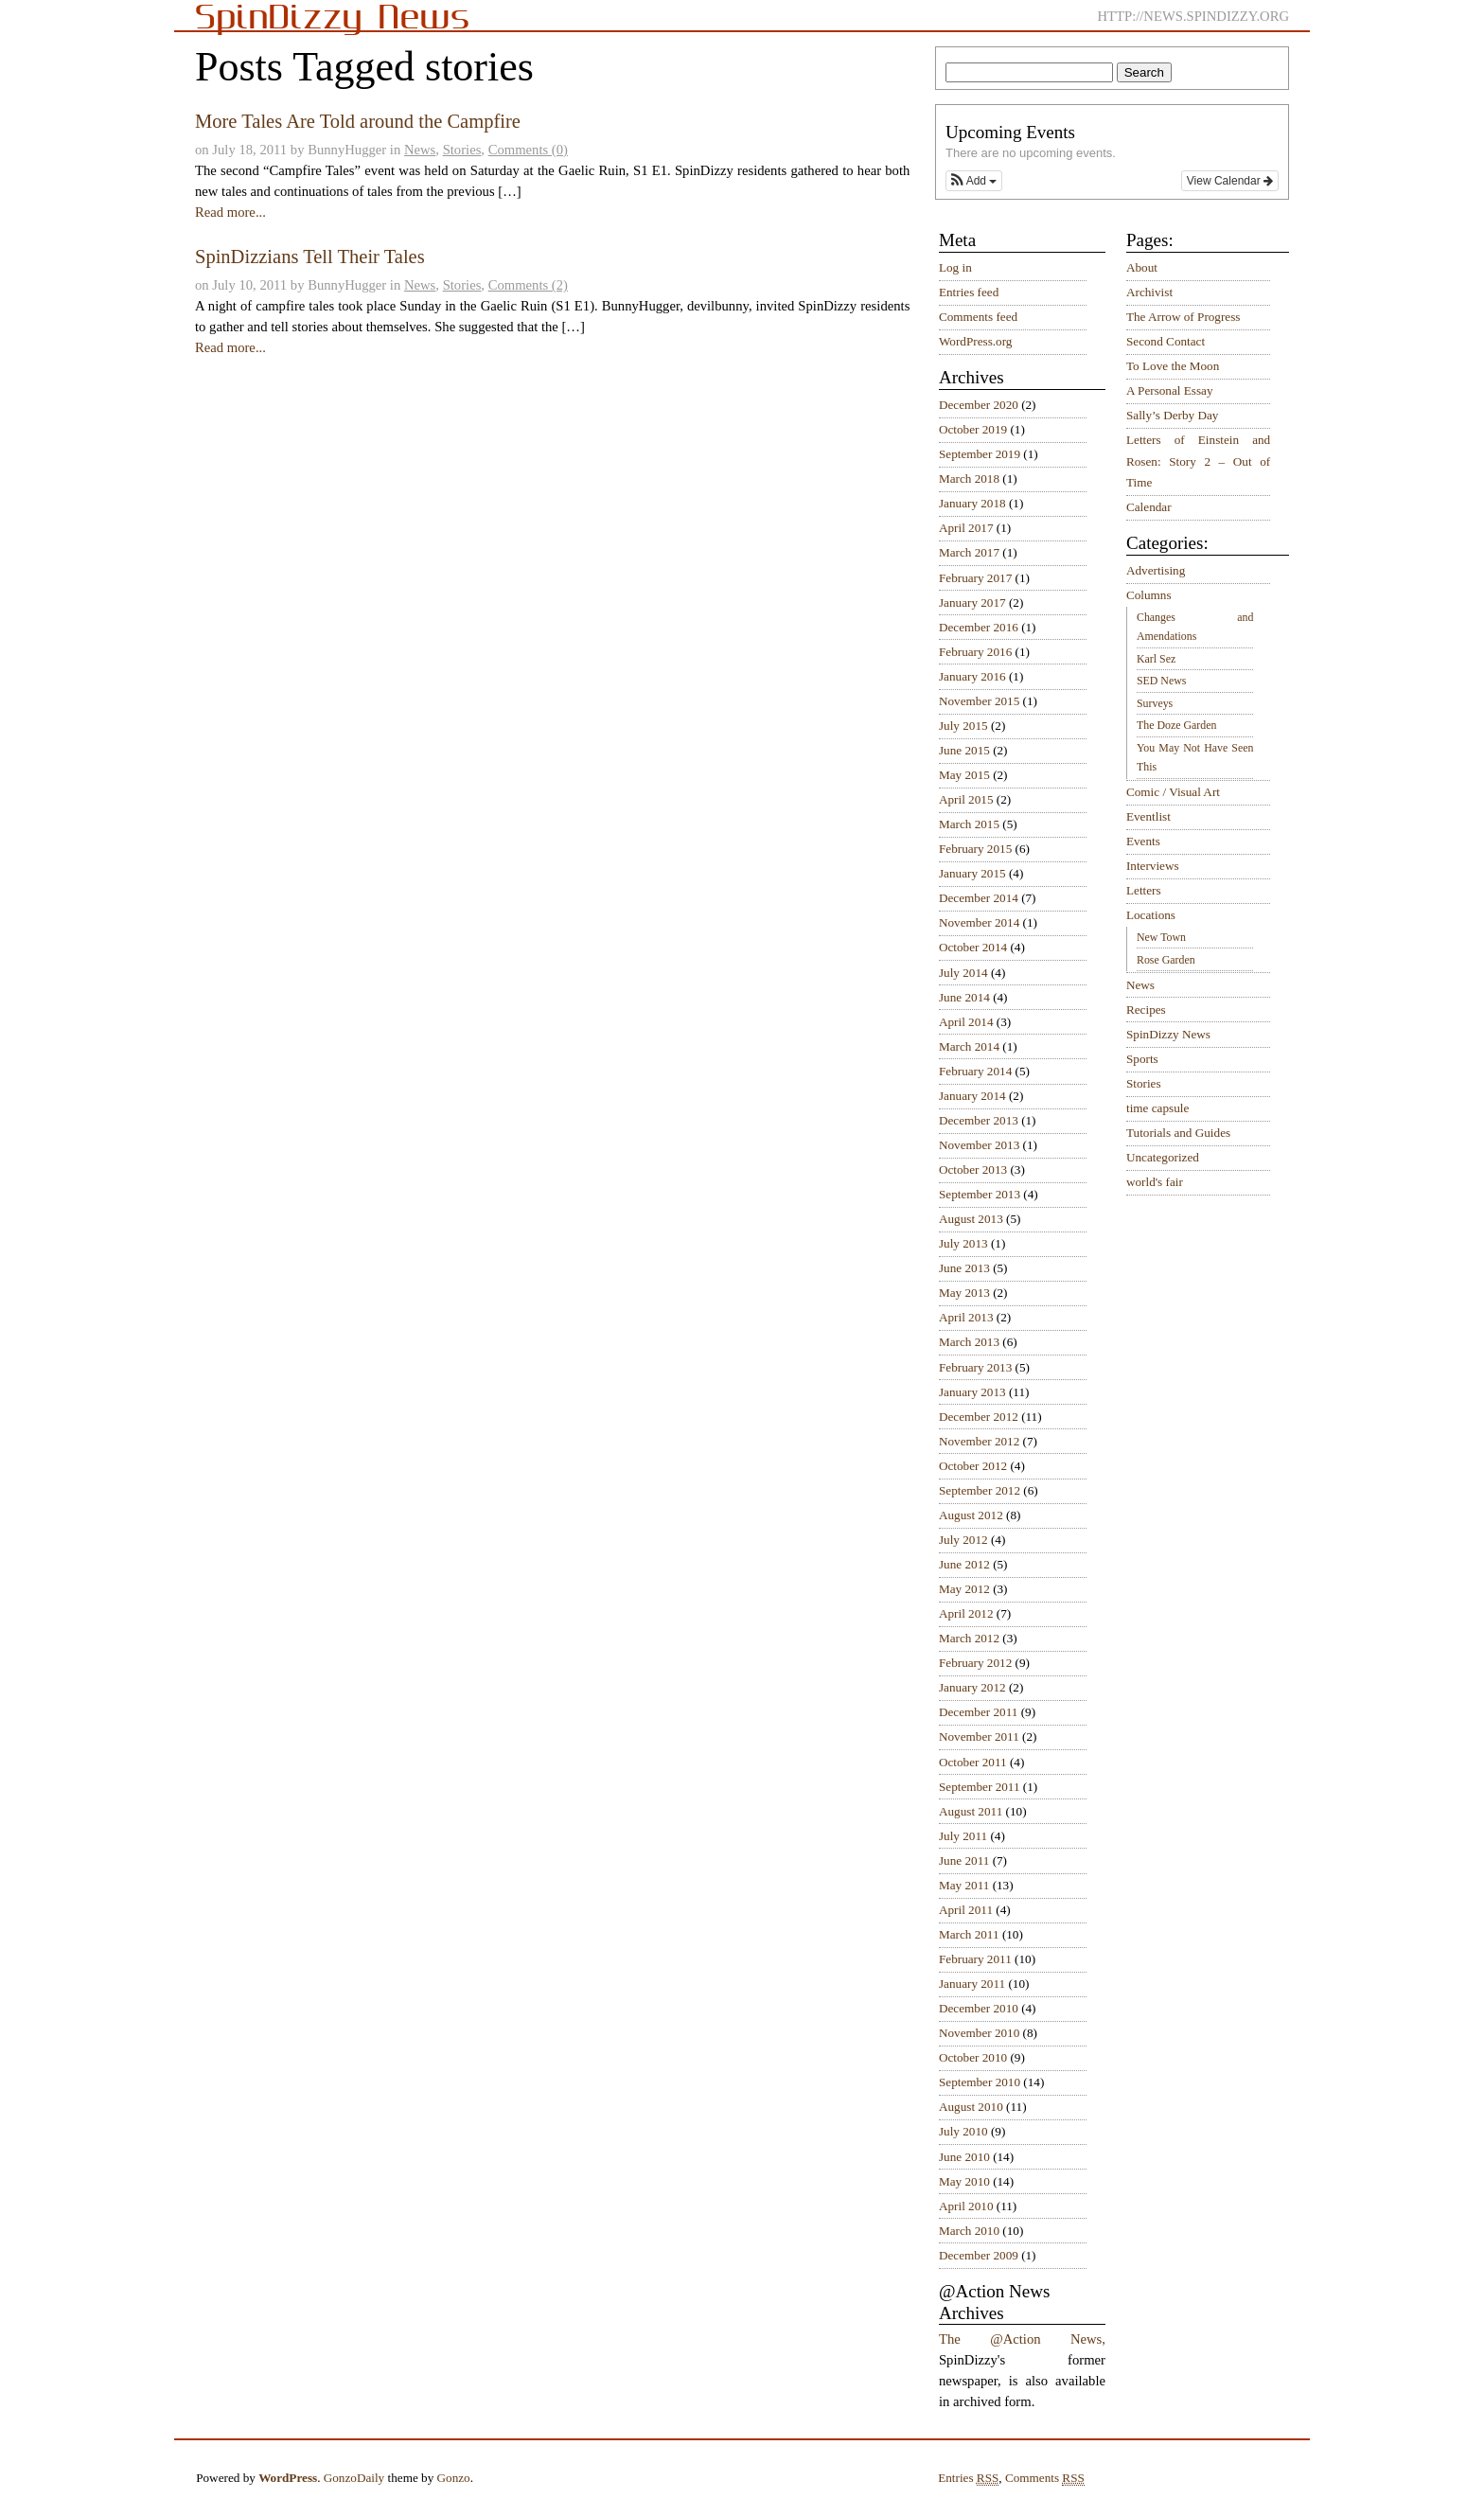 The height and width of the screenshot is (2516, 1484). I want to click on Surveys, so click(1155, 703).